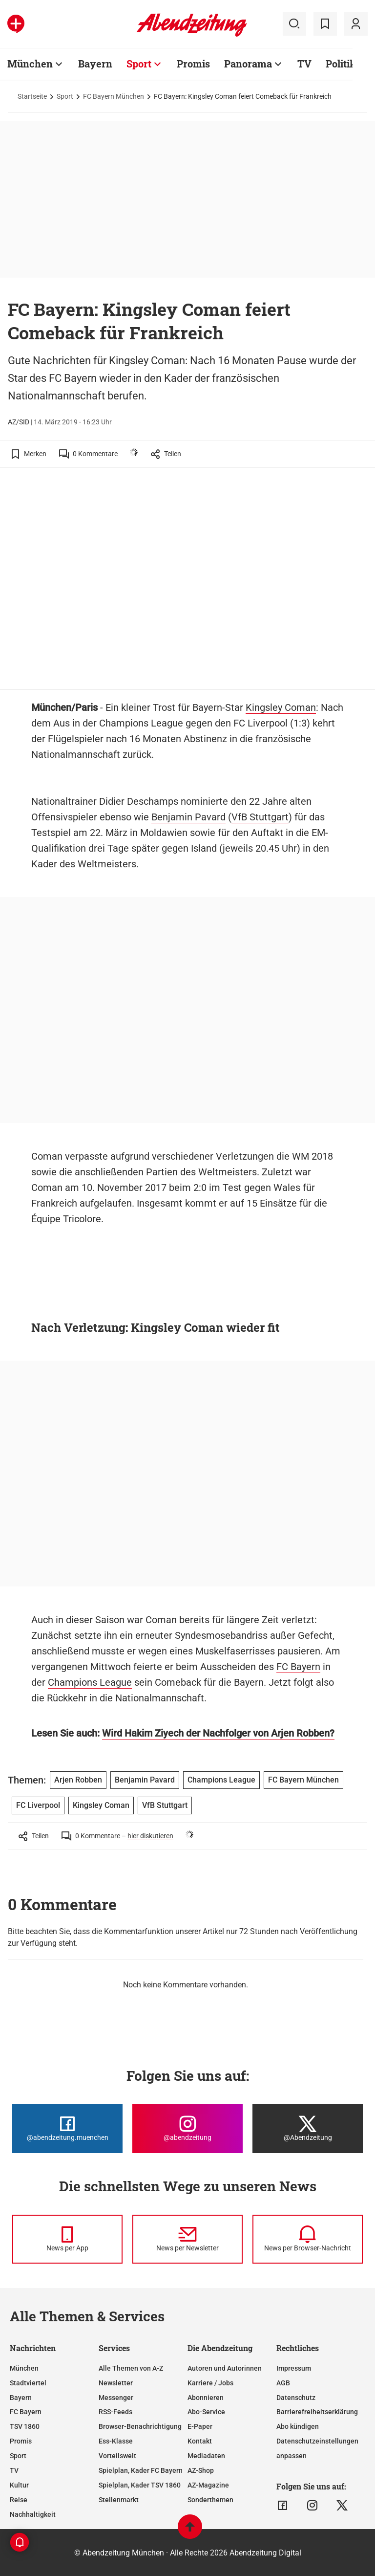 The width and height of the screenshot is (375, 2576). Describe the element at coordinates (210, 2500) in the screenshot. I see `Sonderthemen` at that location.